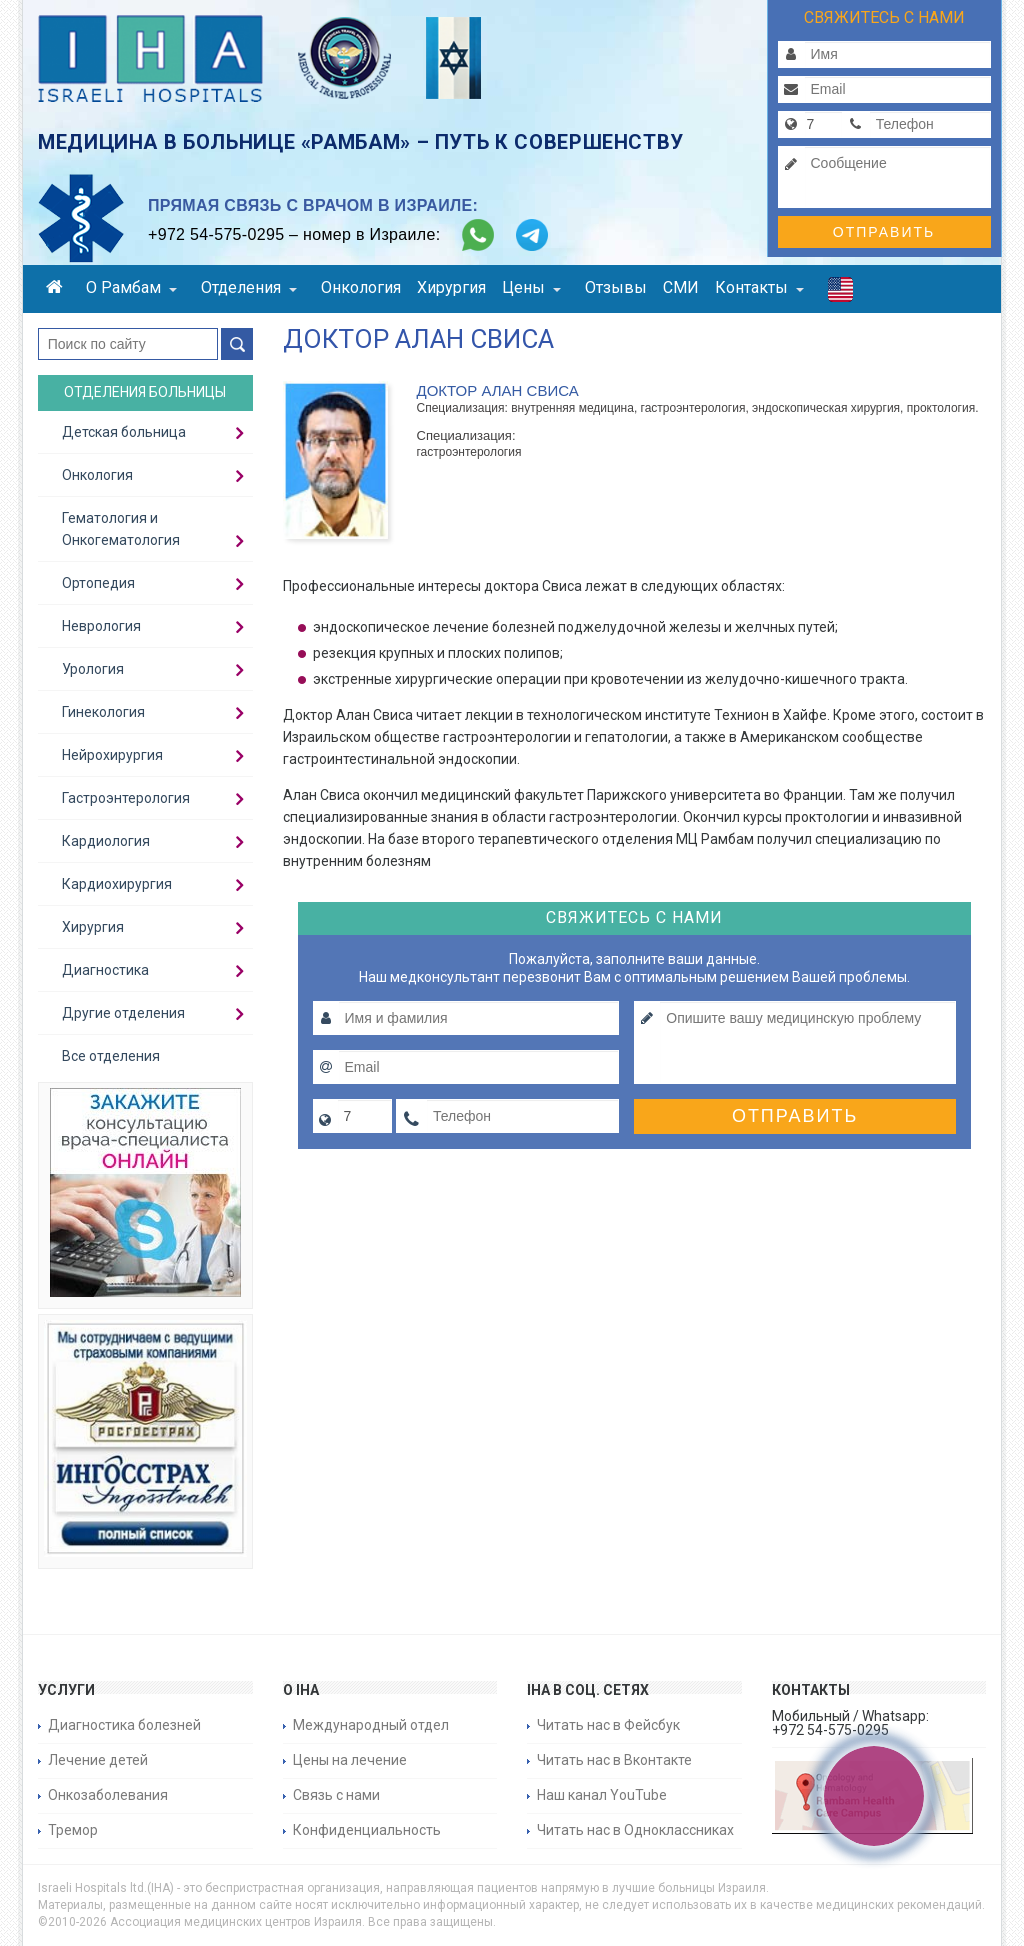 The height and width of the screenshot is (1946, 1024). What do you see at coordinates (98, 1760) in the screenshot?
I see `Лечение детей` at bounding box center [98, 1760].